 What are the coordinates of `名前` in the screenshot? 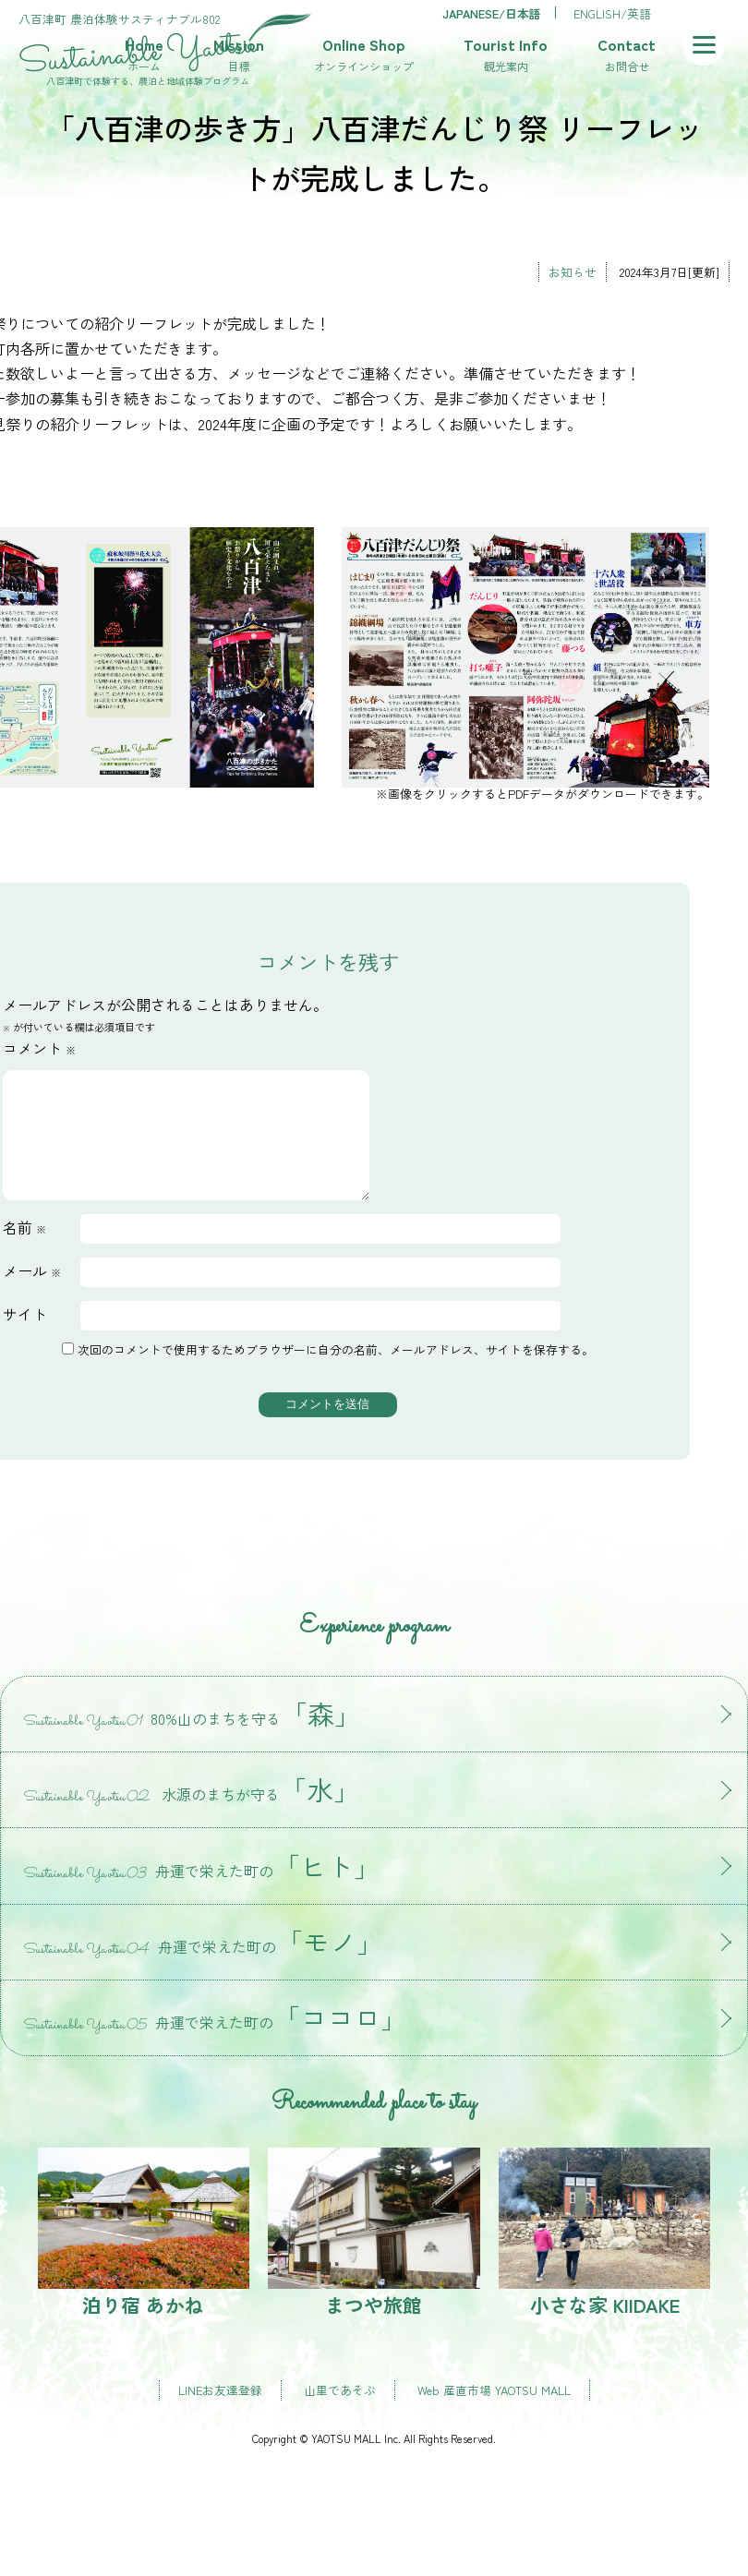 It's located at (24, 1249).